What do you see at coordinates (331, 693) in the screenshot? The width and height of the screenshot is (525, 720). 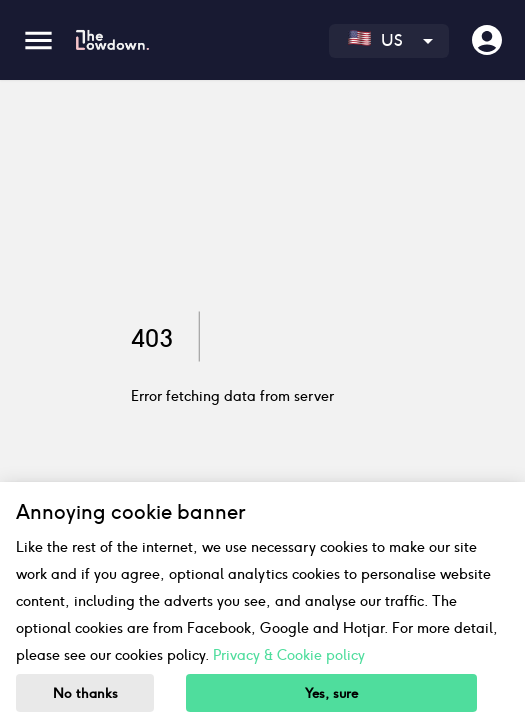 I see `Yes, sure` at bounding box center [331, 693].